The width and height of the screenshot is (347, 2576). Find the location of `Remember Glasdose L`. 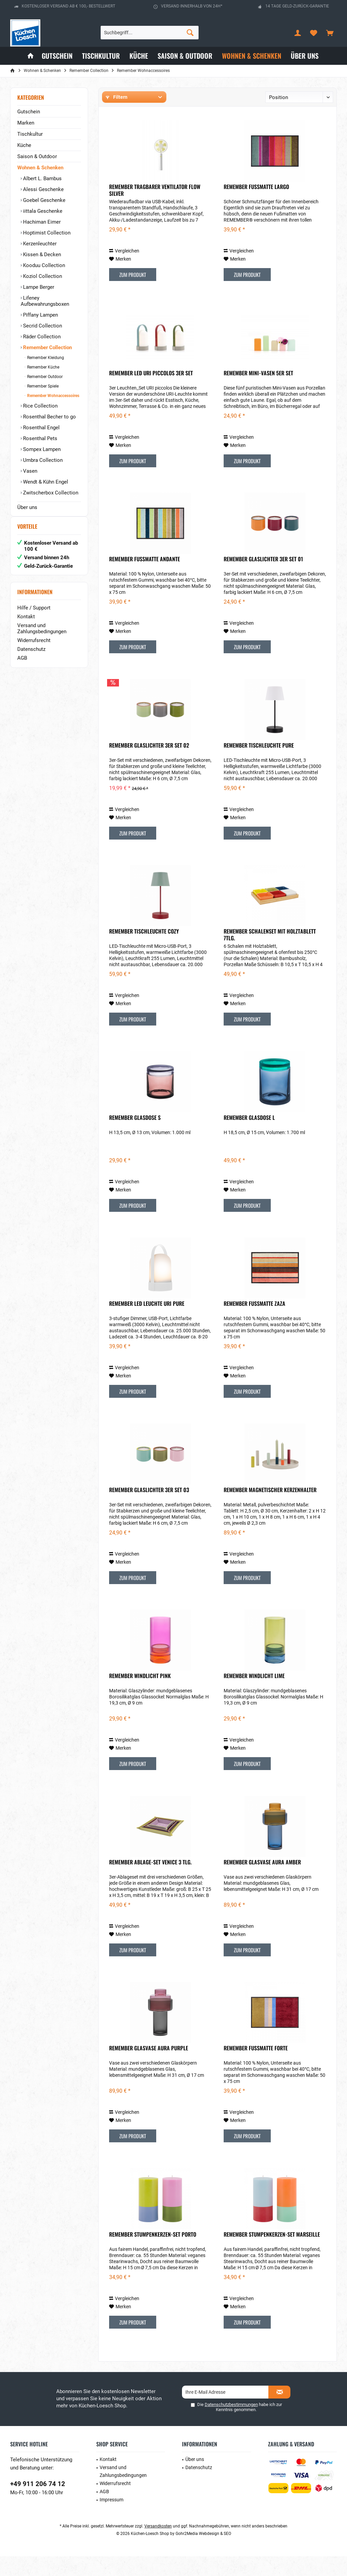

Remember Glasdose L is located at coordinates (249, 1137).